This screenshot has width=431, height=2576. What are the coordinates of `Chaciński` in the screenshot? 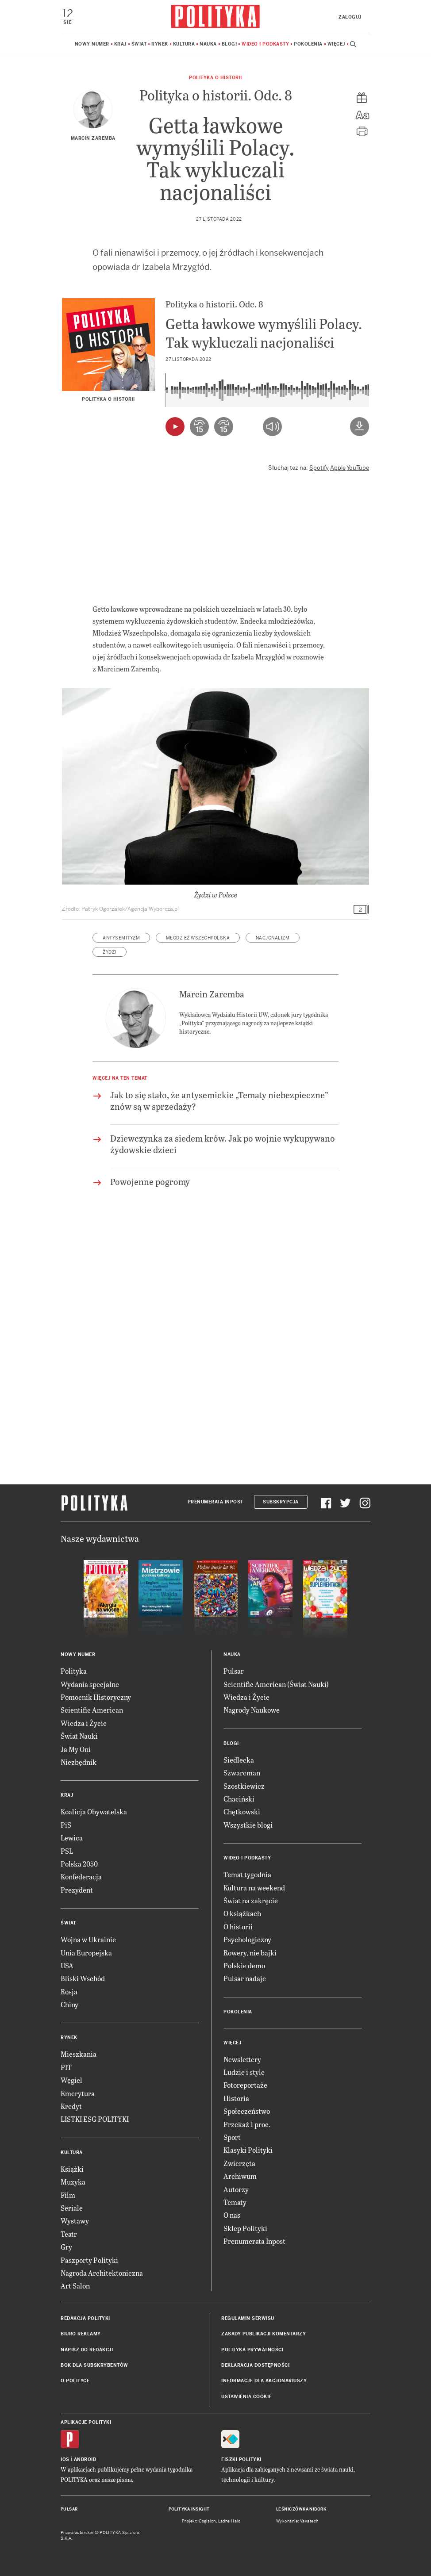 It's located at (238, 1799).